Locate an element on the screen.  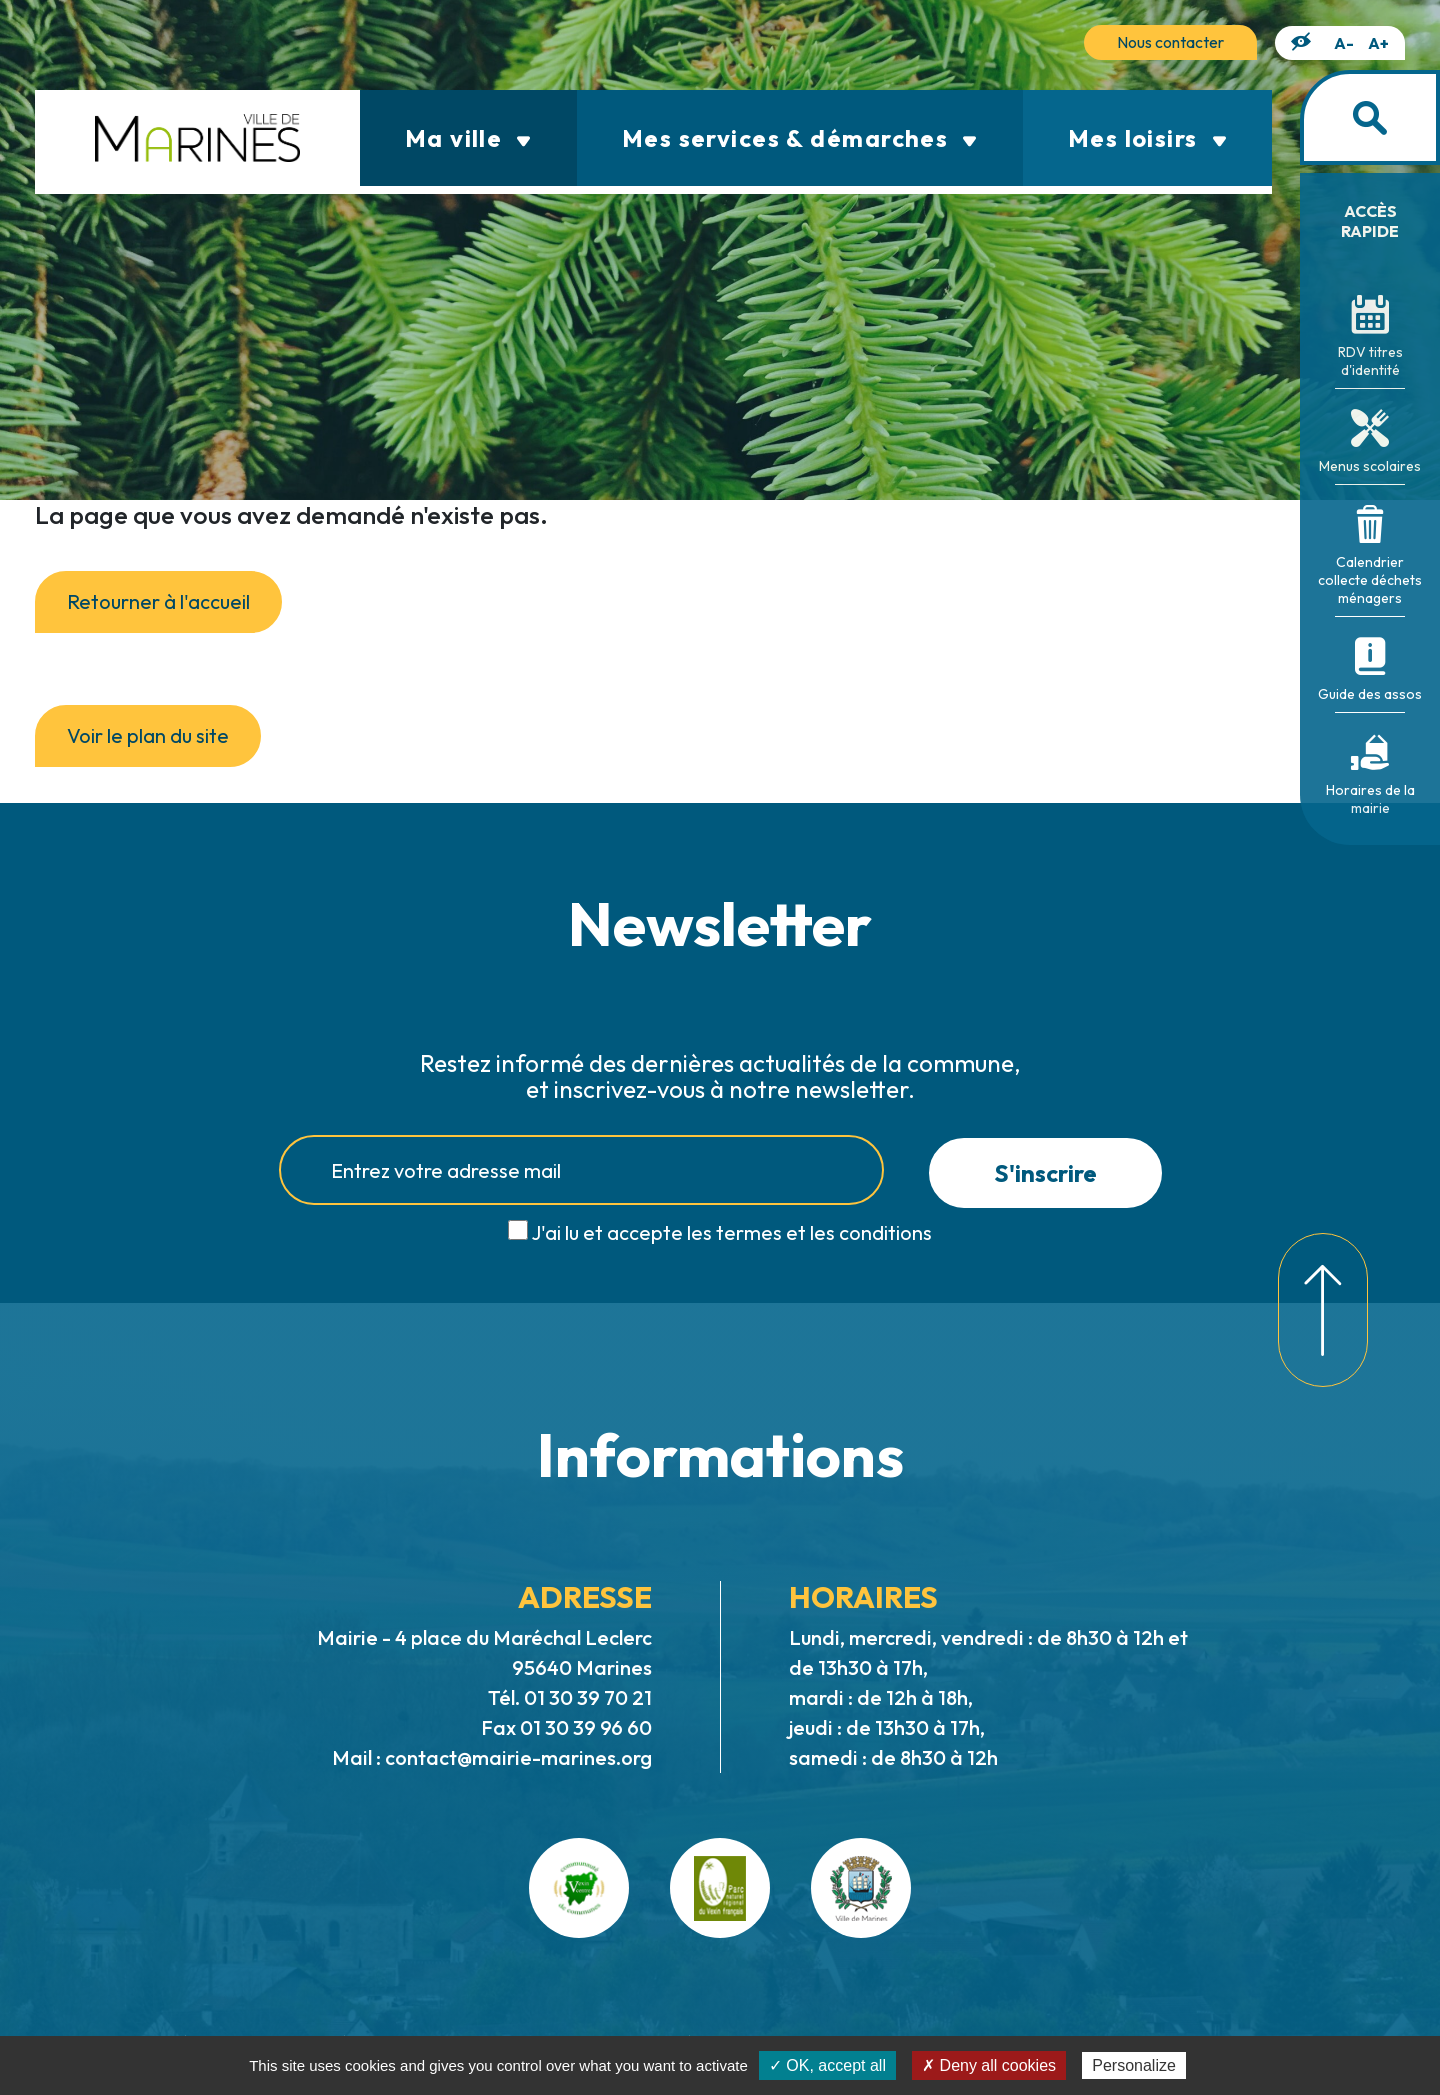
Ma ville is located at coordinates (468, 138).